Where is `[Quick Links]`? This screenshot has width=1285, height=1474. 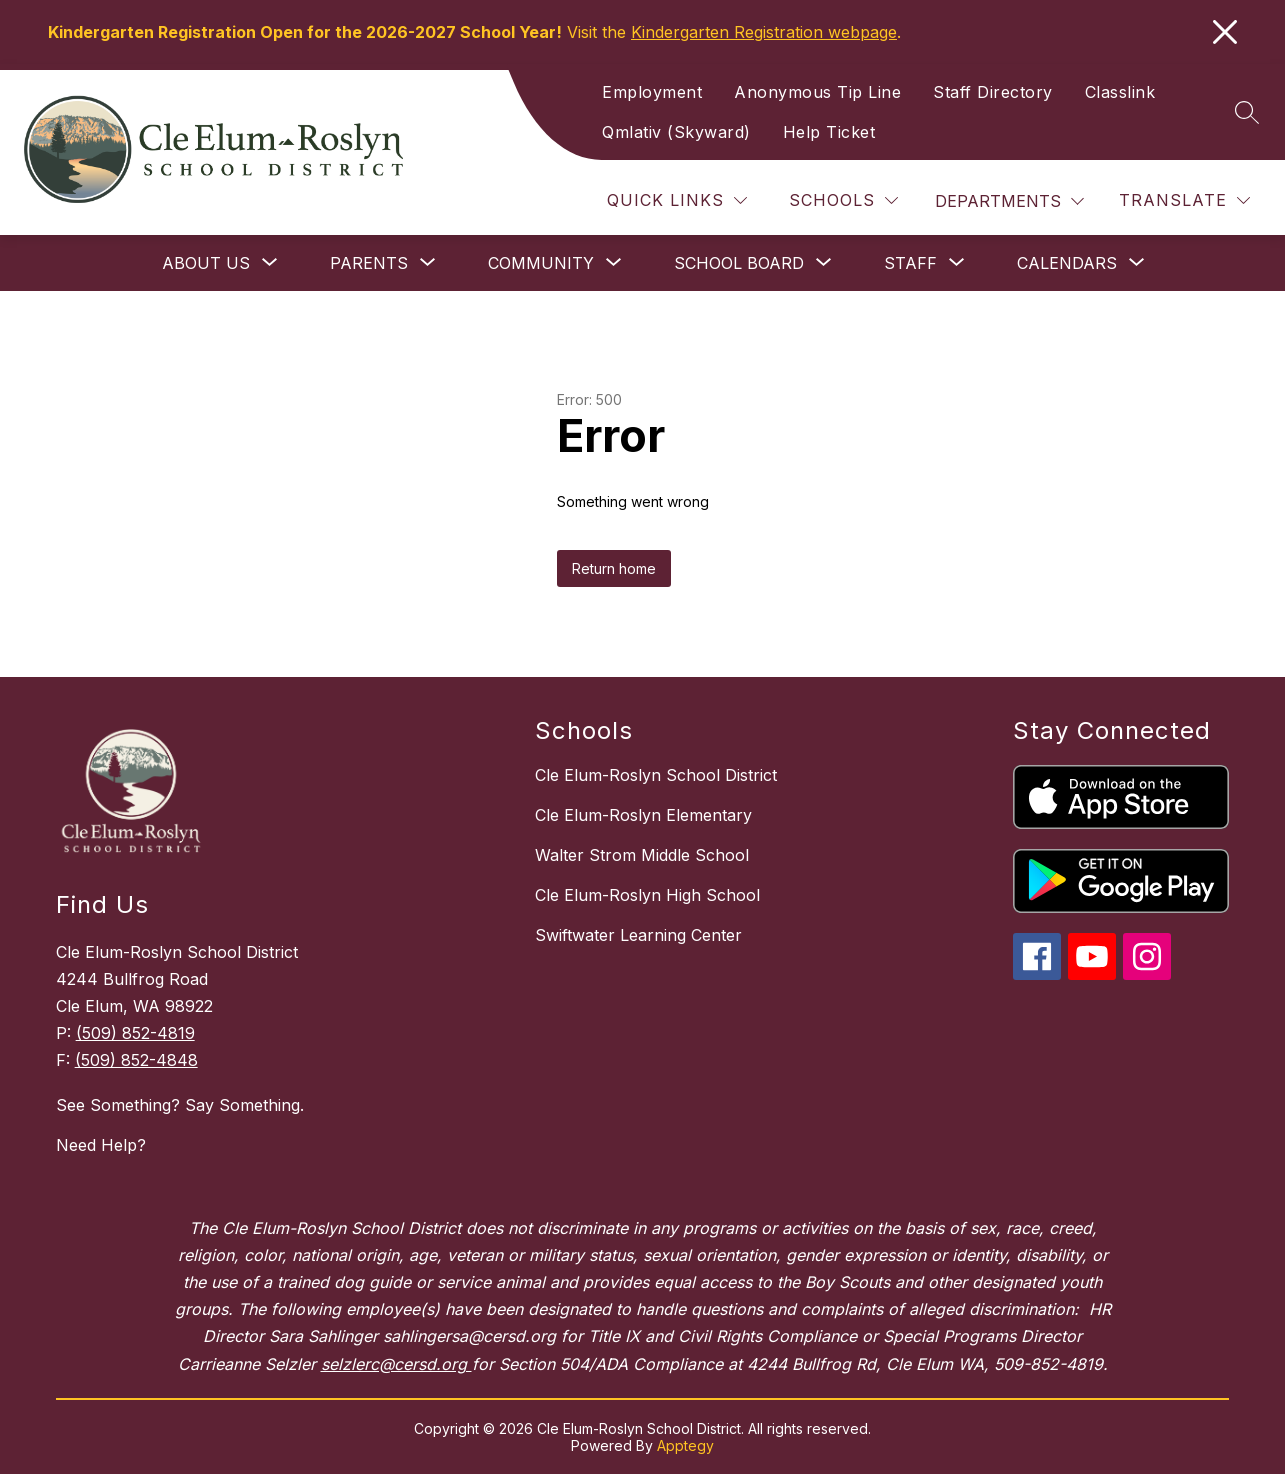
[Quick Links] is located at coordinates (677, 200).